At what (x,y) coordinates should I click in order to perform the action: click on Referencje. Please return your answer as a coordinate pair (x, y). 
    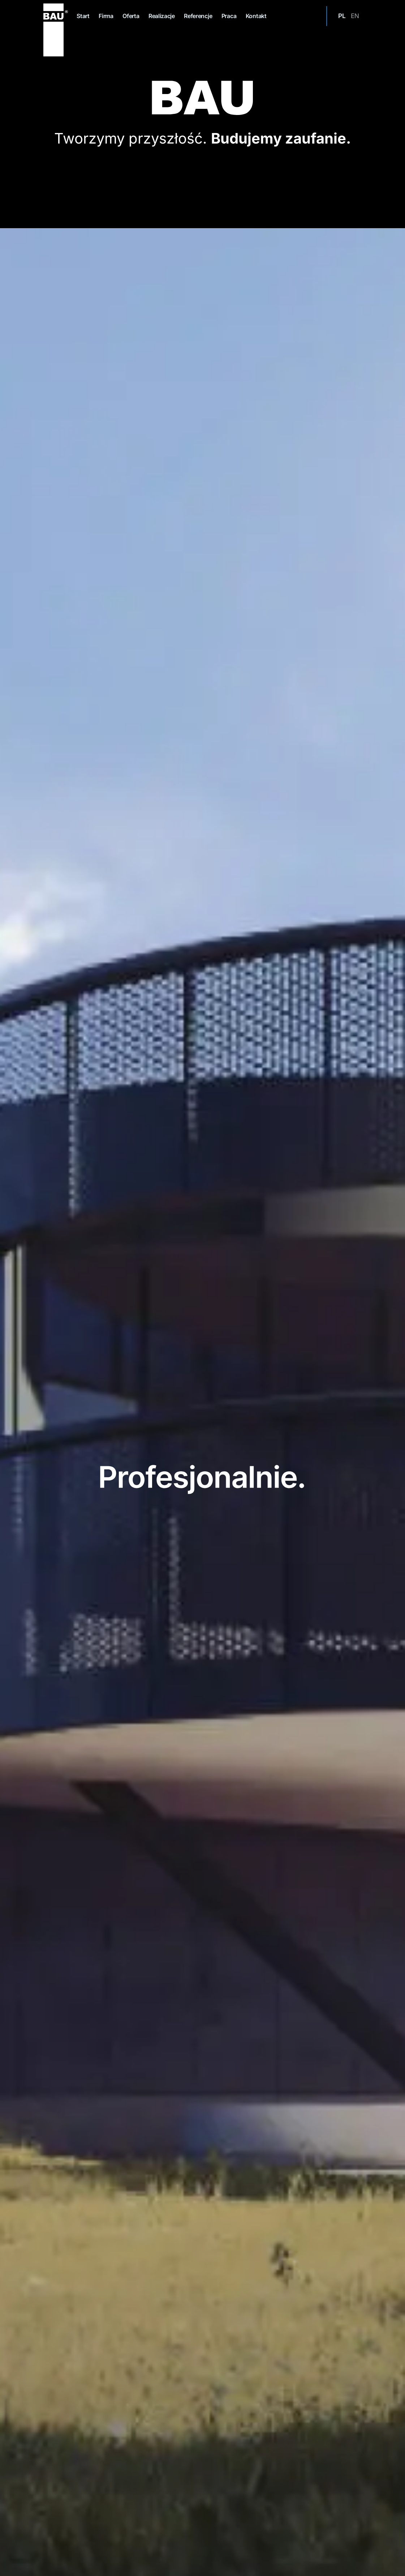
    Looking at the image, I should click on (198, 16).